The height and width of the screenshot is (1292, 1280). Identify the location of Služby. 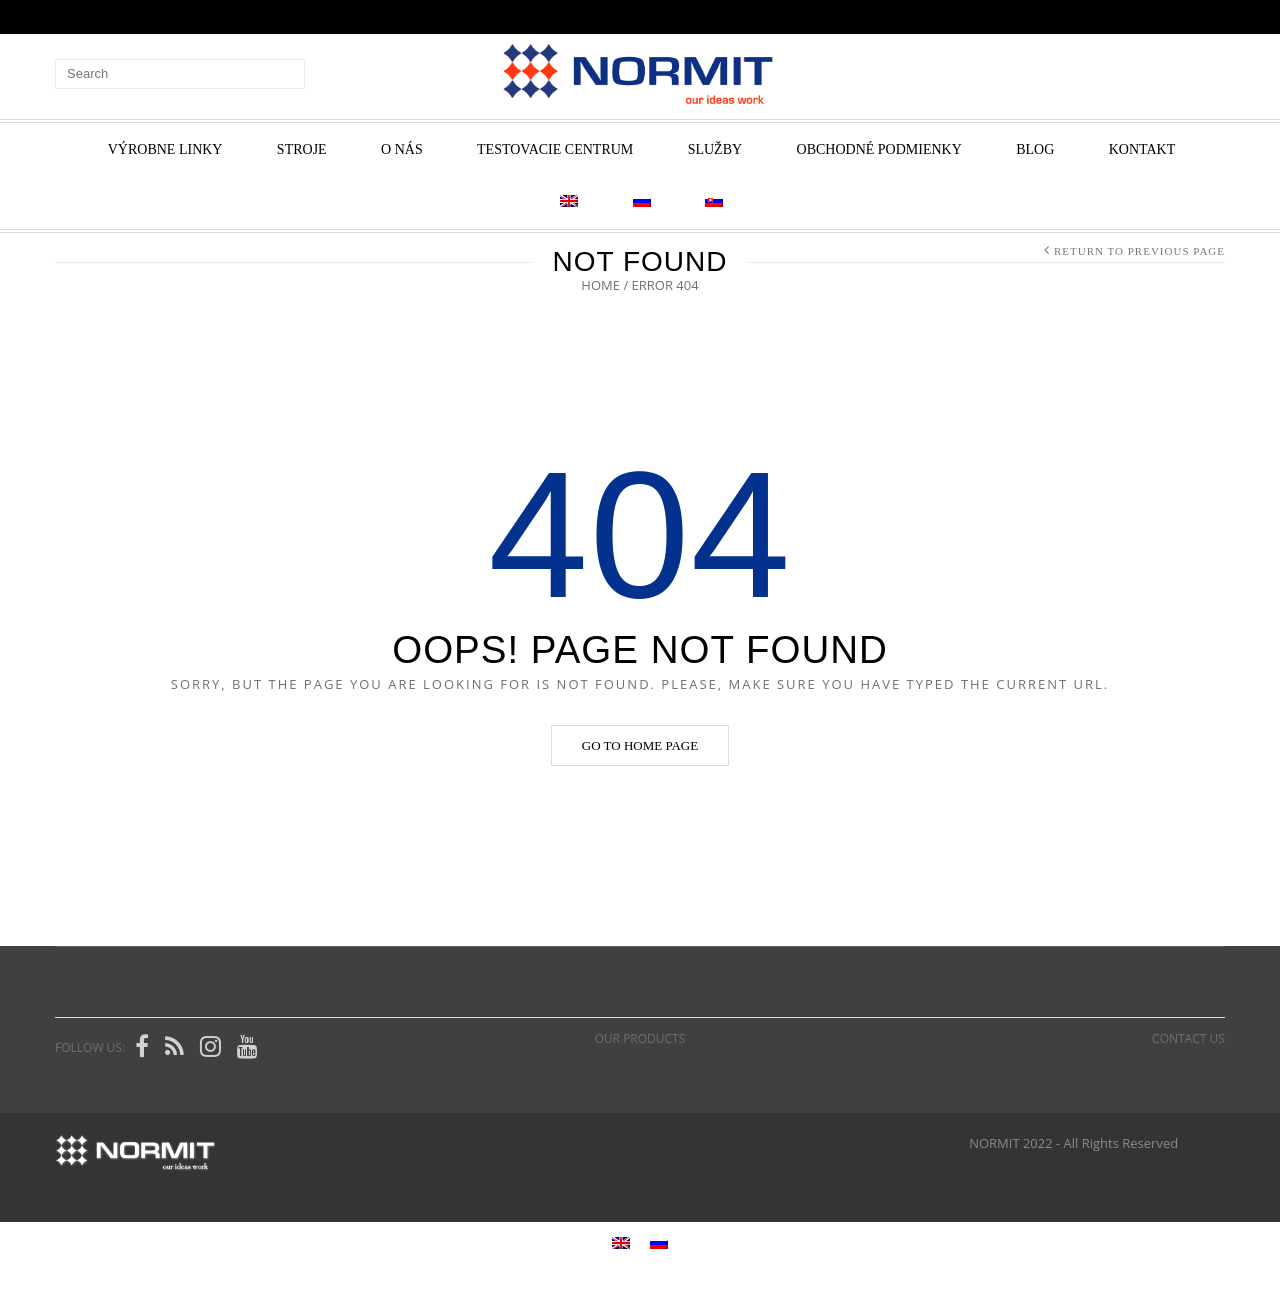
(715, 149).